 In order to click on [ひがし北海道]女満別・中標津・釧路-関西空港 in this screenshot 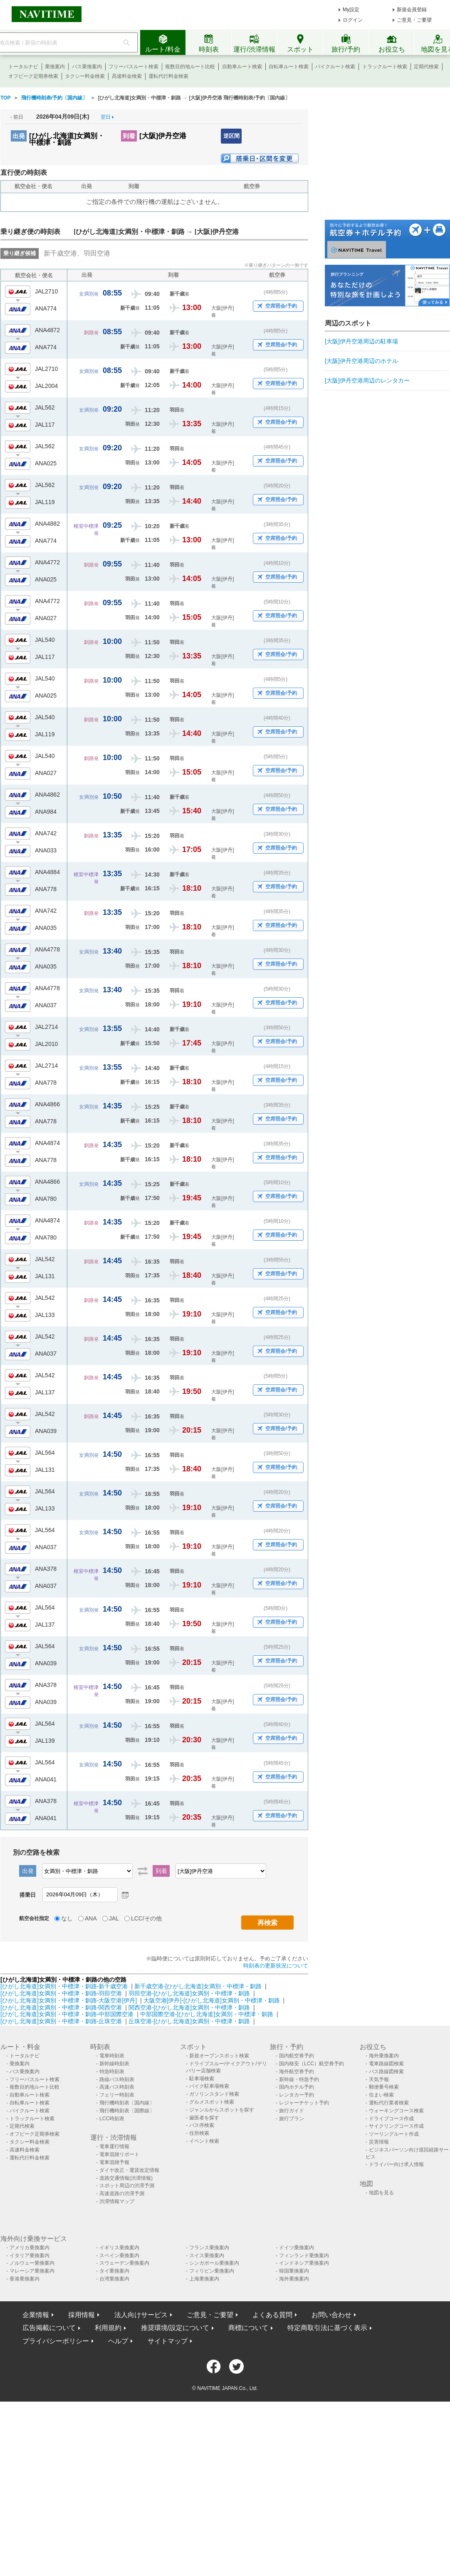, I will do `click(61, 2007)`.